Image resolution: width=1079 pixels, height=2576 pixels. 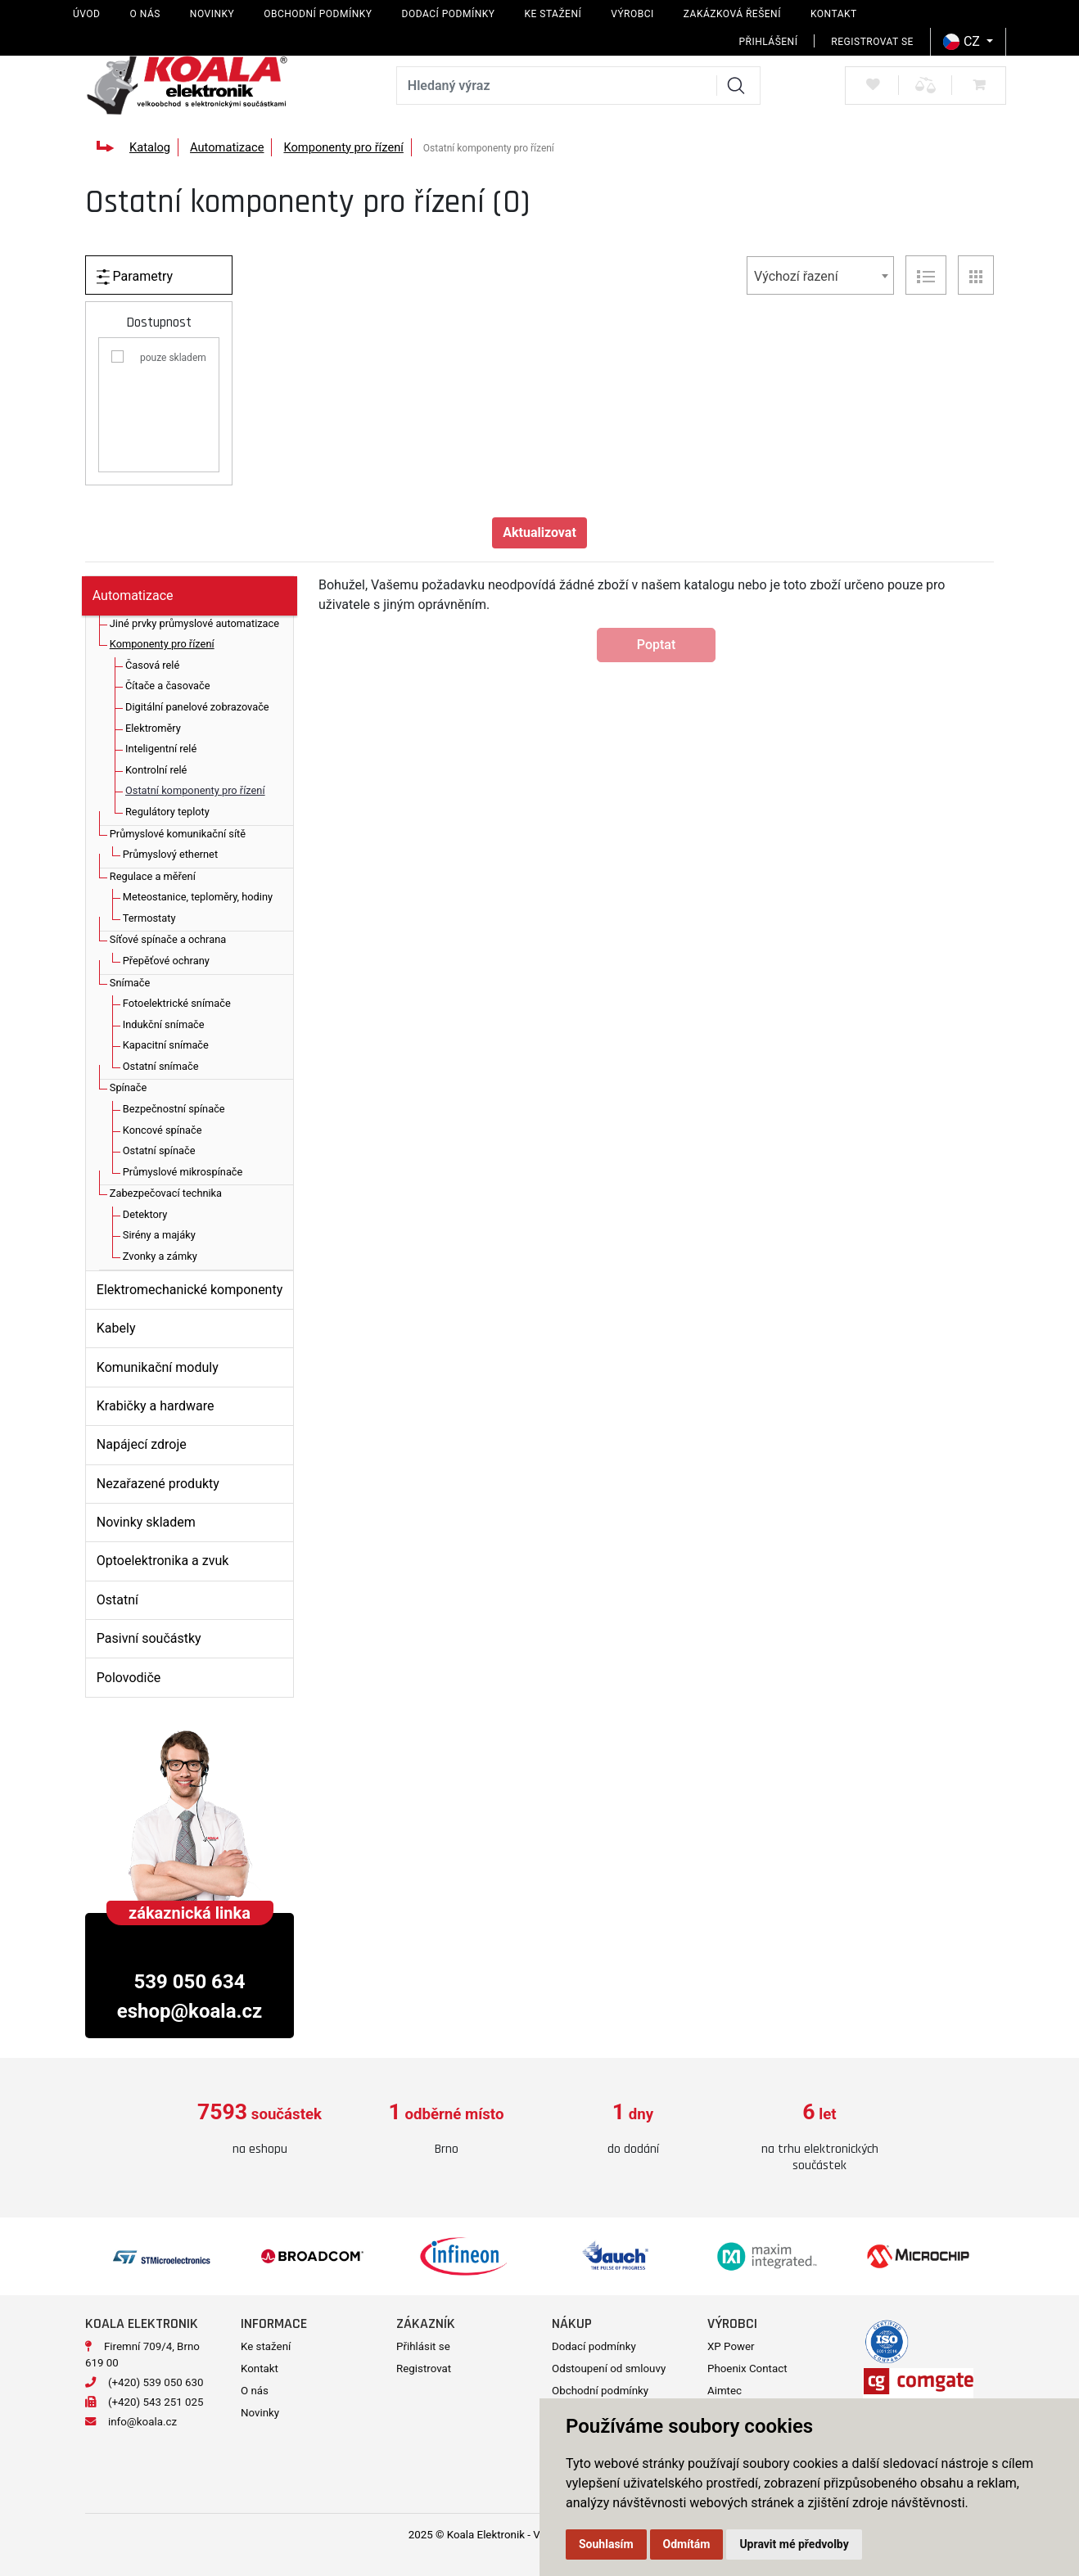 I want to click on info@koala.cz, so click(x=142, y=2422).